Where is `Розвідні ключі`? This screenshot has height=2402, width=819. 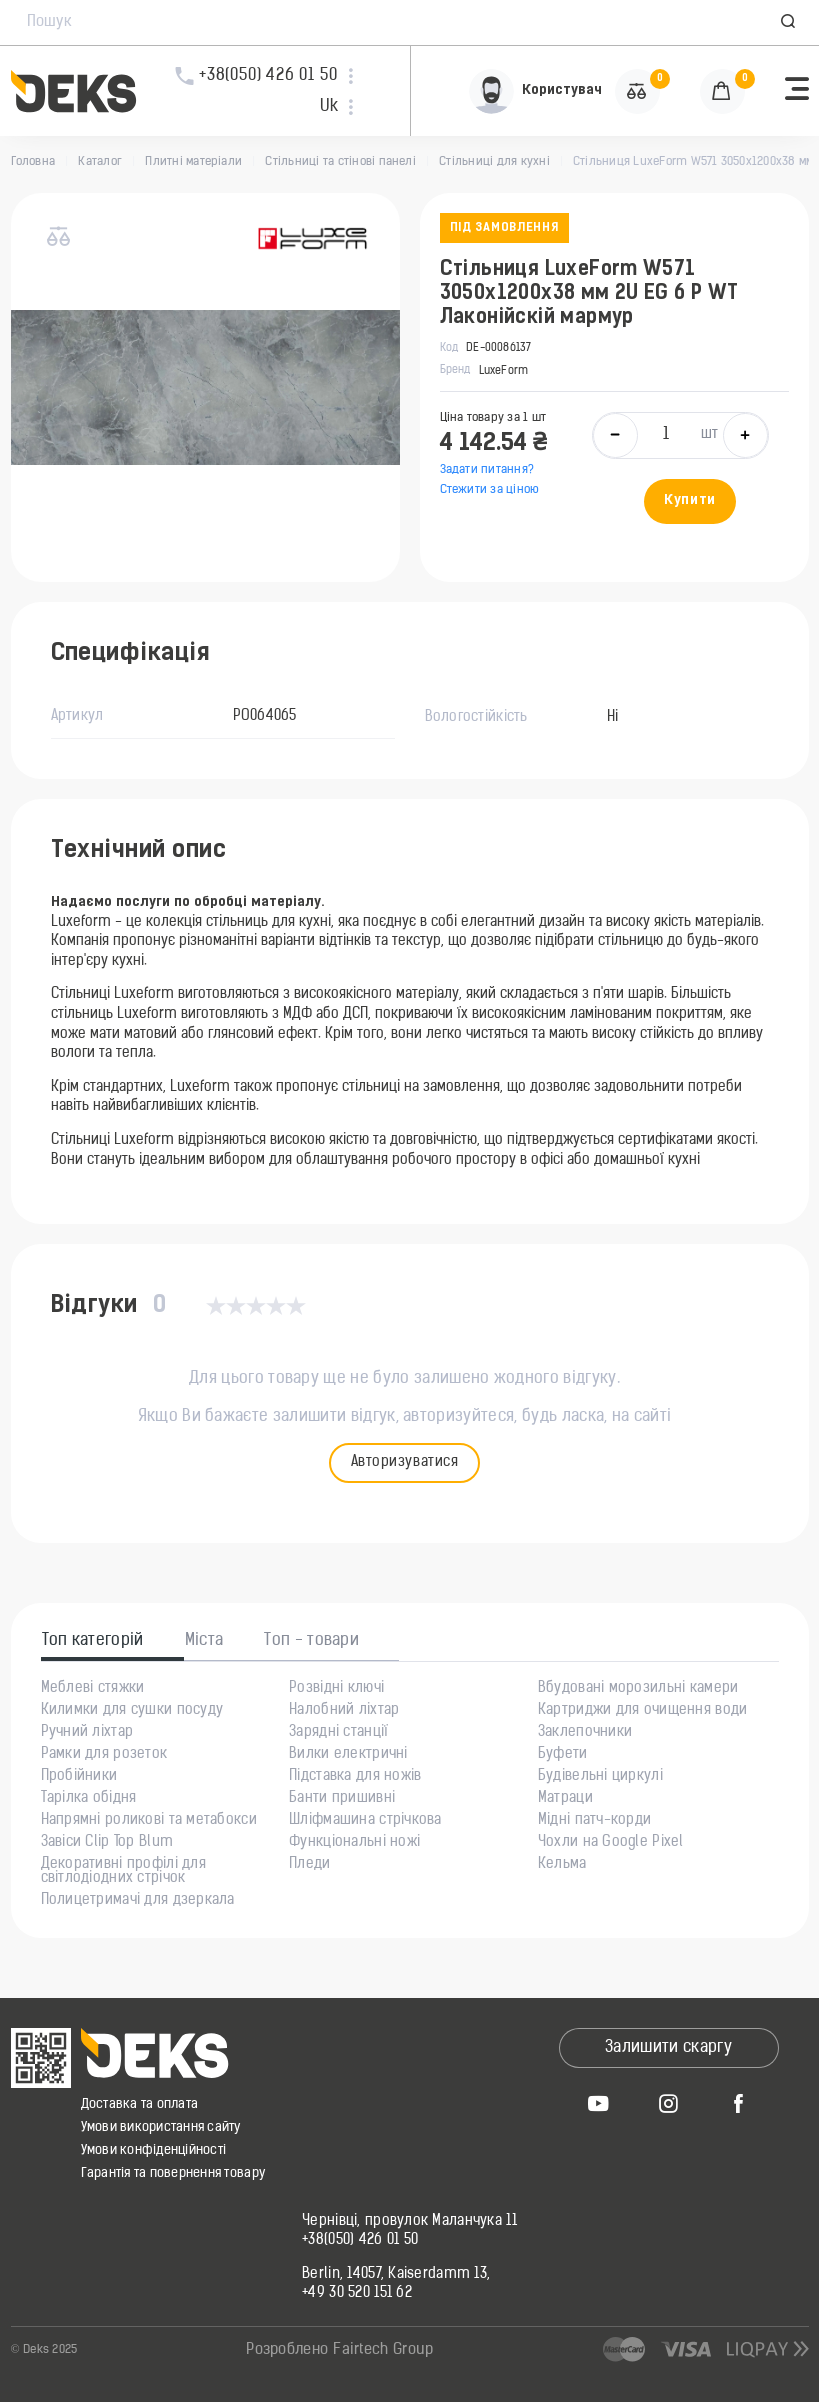 Розвідні ключі is located at coordinates (336, 1689).